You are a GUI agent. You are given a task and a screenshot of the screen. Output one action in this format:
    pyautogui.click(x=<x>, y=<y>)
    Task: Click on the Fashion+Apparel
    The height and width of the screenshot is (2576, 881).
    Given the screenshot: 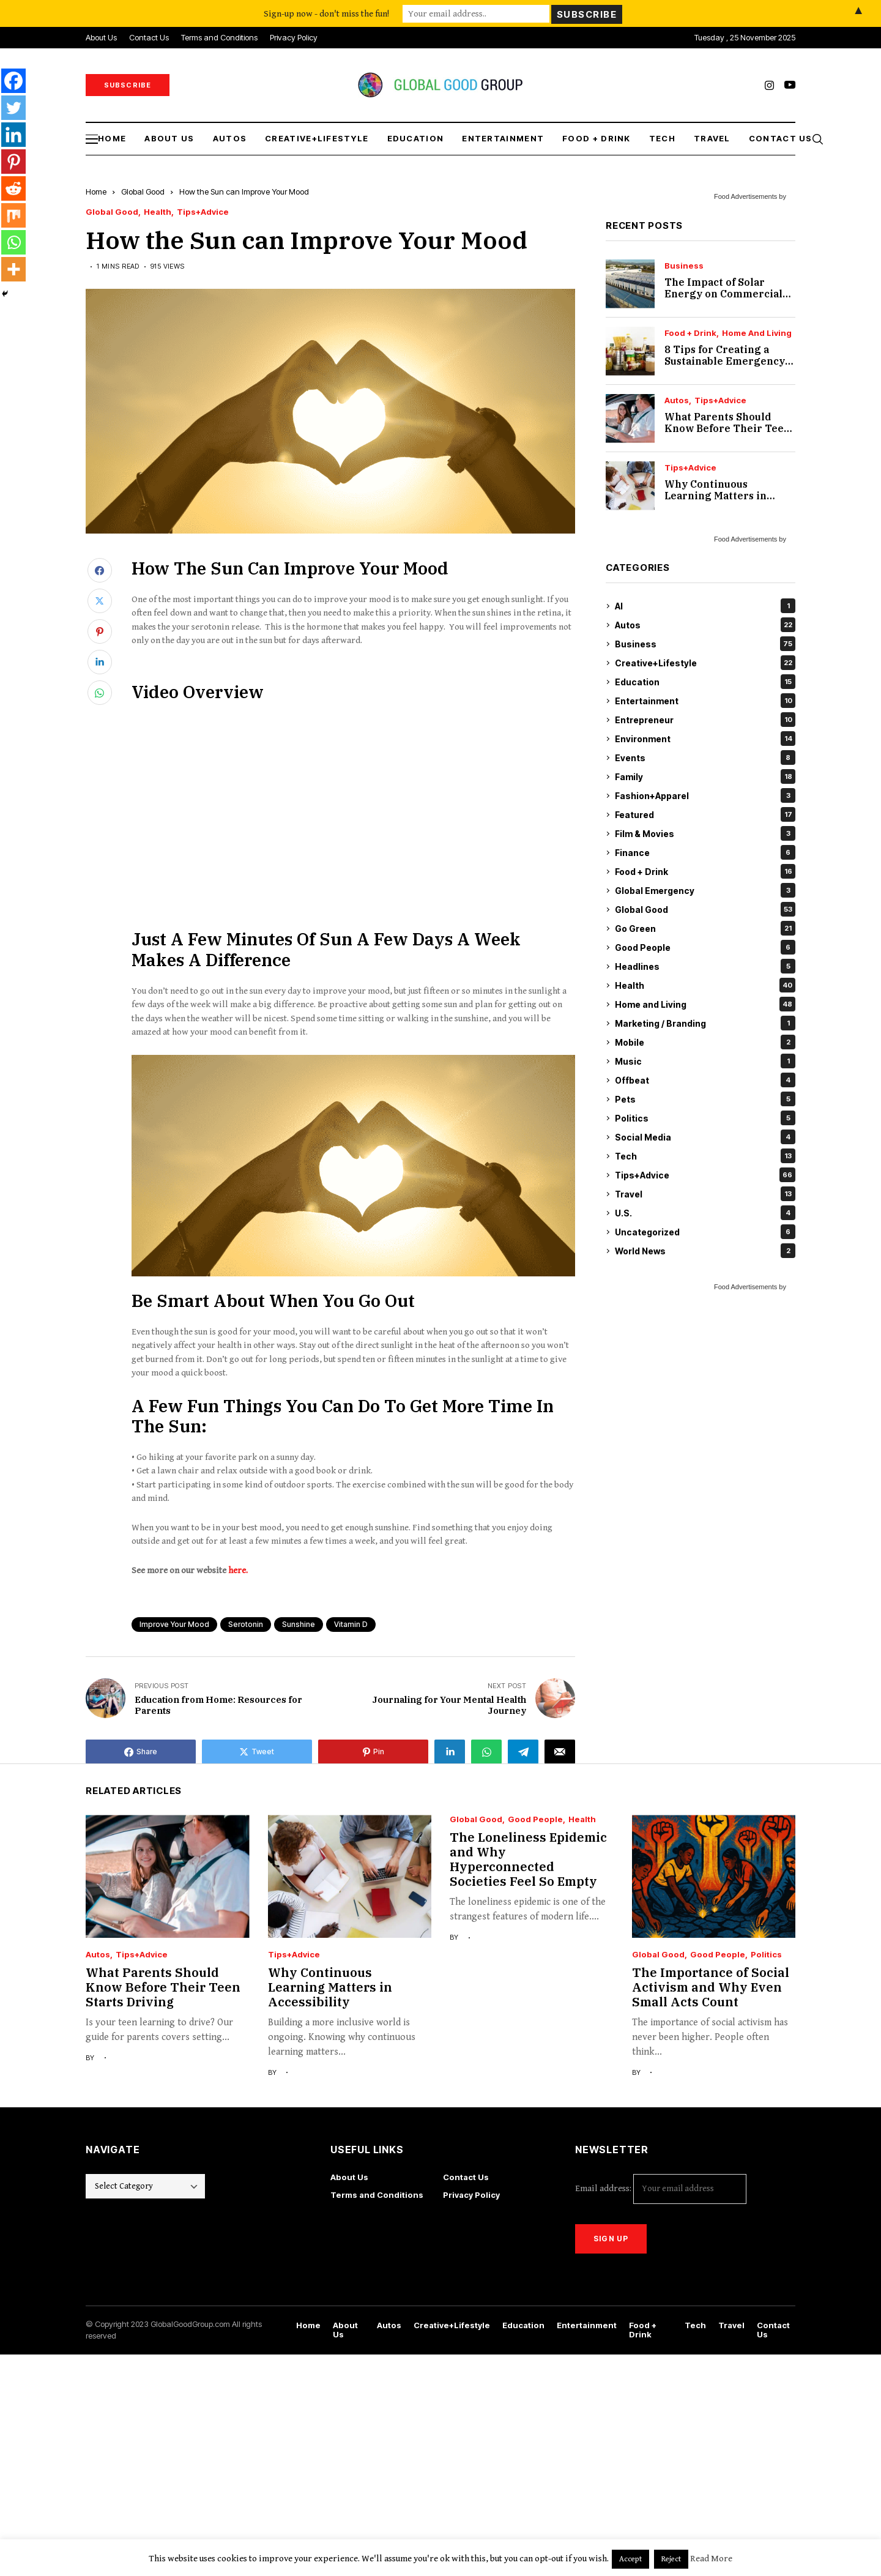 What is the action you would take?
    pyautogui.click(x=705, y=795)
    